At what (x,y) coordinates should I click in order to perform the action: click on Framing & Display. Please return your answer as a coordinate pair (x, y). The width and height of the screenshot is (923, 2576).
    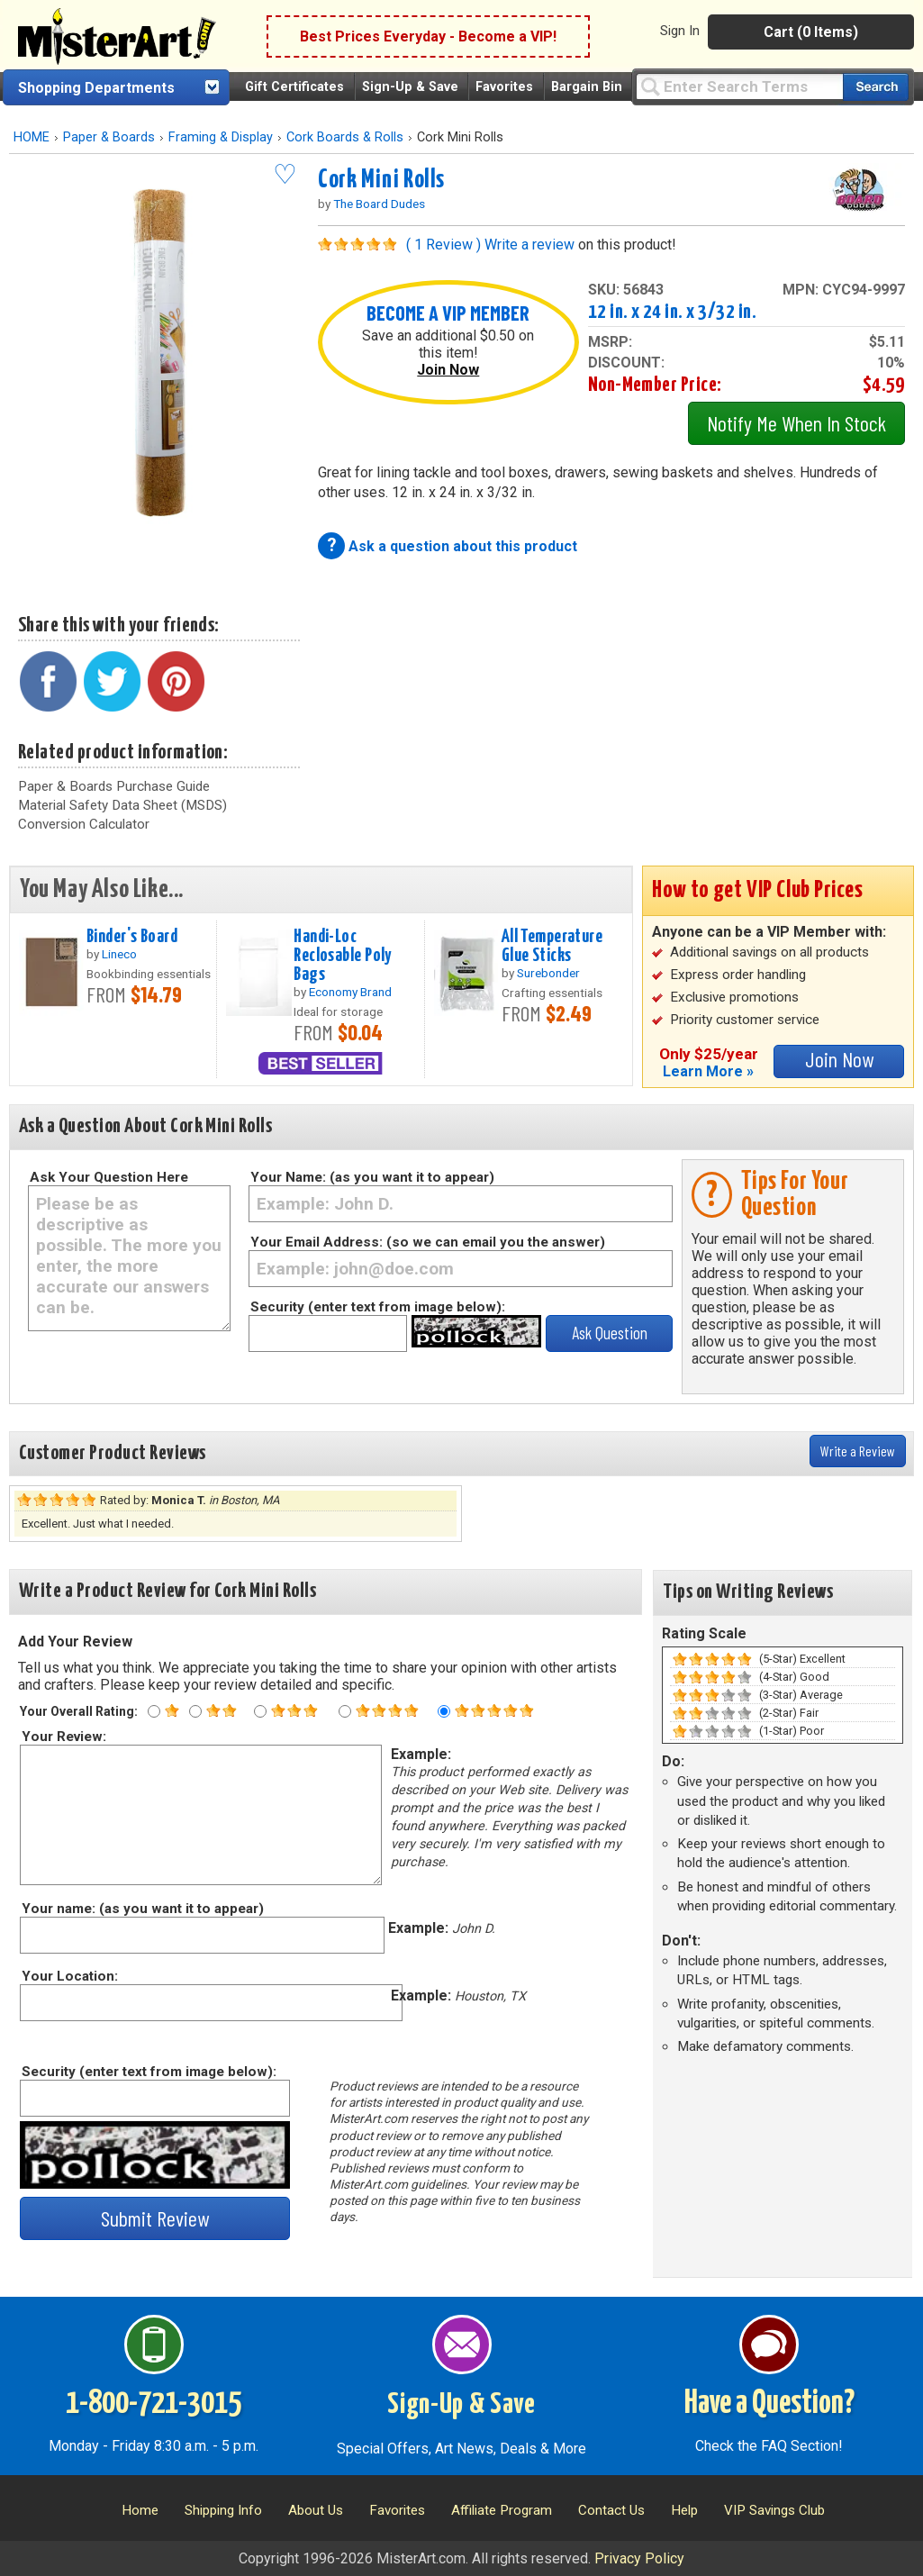
    Looking at the image, I should click on (220, 137).